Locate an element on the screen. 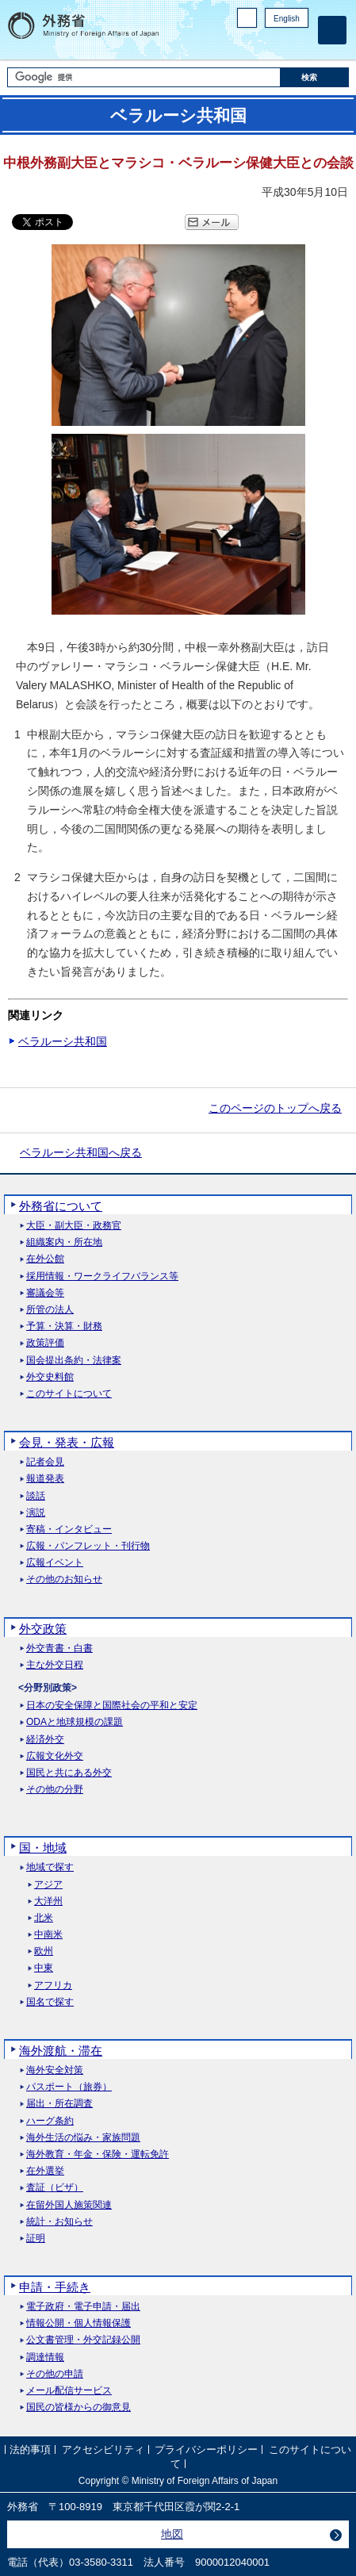  メール配信サービス is located at coordinates (69, 2391).